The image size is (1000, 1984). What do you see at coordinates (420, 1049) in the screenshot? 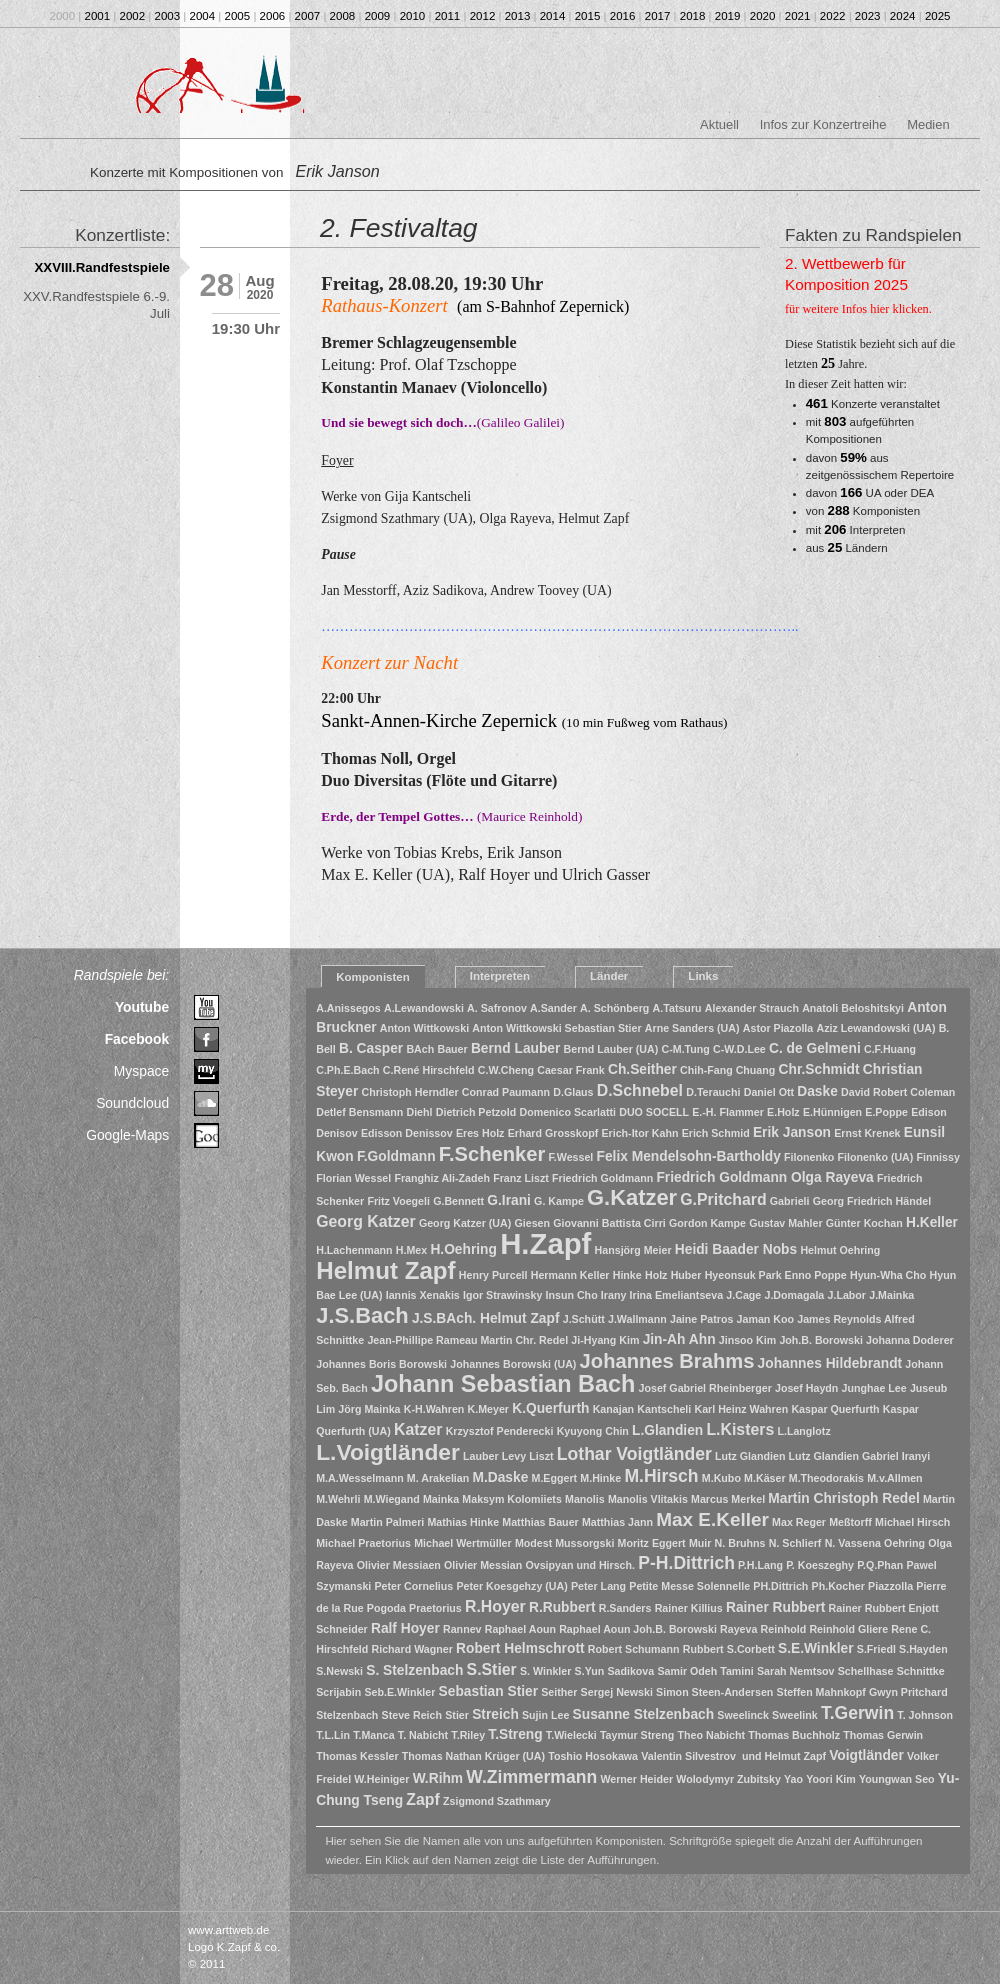
I see `BAch [BAch (1 Eintrag)]` at bounding box center [420, 1049].